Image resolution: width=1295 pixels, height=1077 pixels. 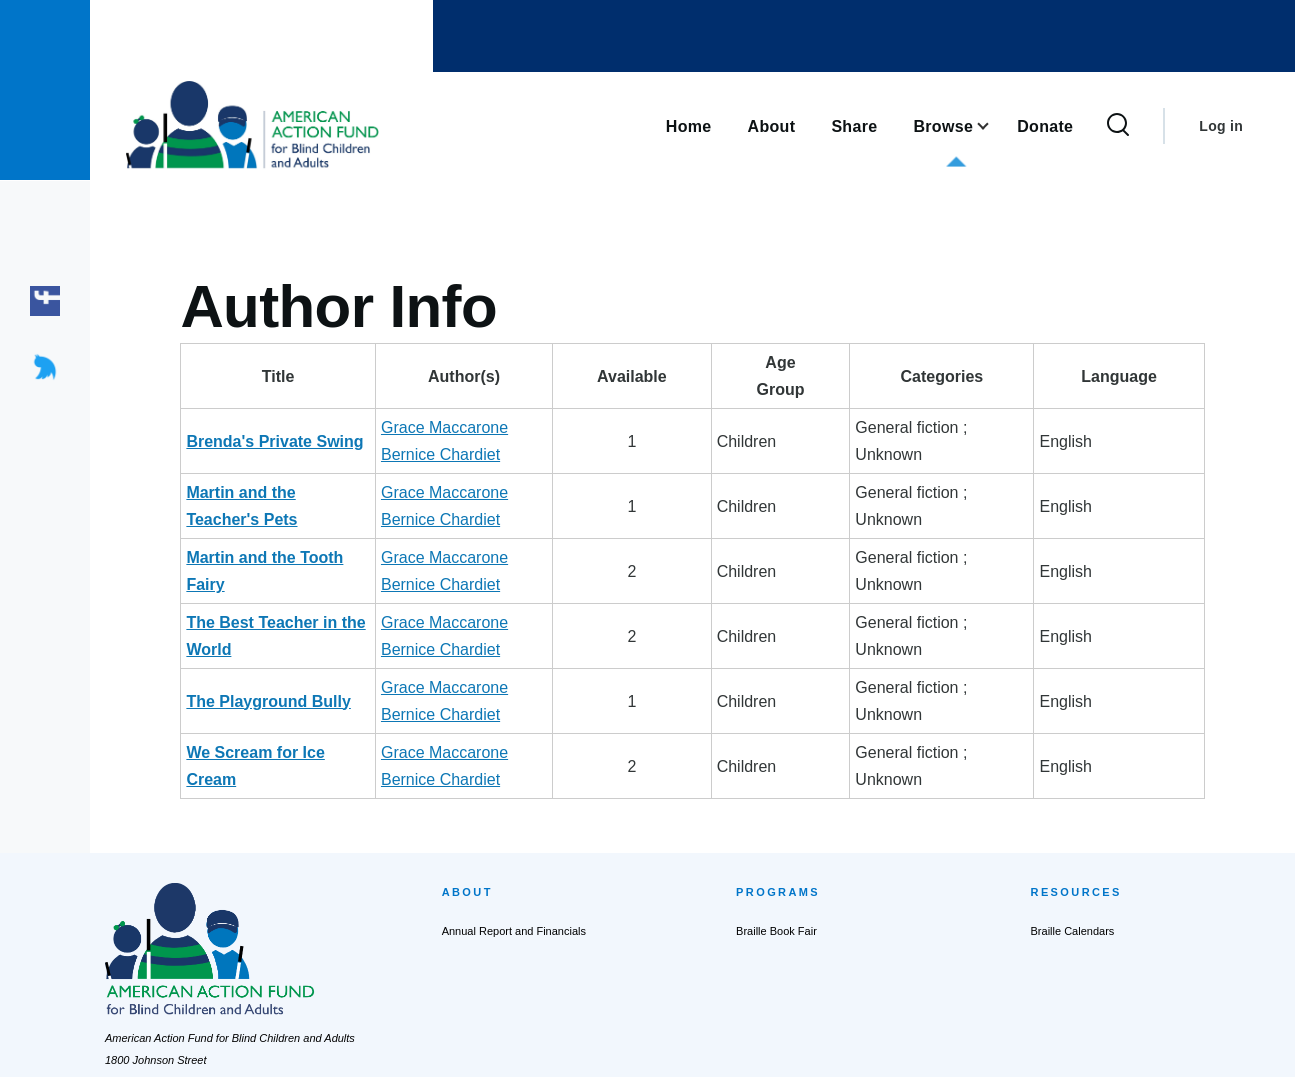 What do you see at coordinates (644, 427) in the screenshot?
I see `Bernice Chardiet` at bounding box center [644, 427].